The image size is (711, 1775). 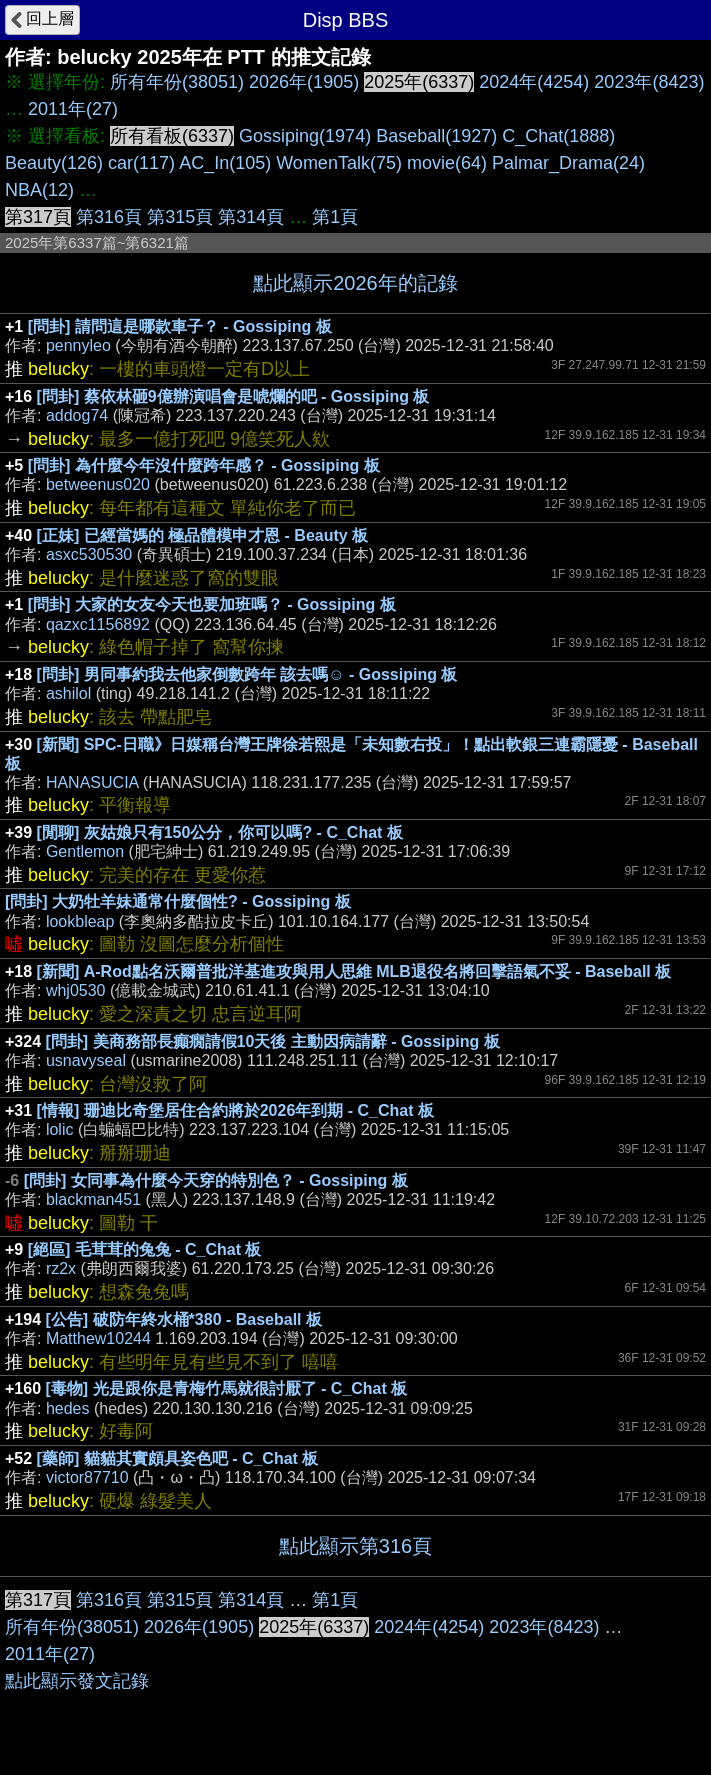 What do you see at coordinates (233, 396) in the screenshot?
I see `[問卦] 蔡依林砸9億辦演唱會是唬爛的吧 - Gossiping 板` at bounding box center [233, 396].